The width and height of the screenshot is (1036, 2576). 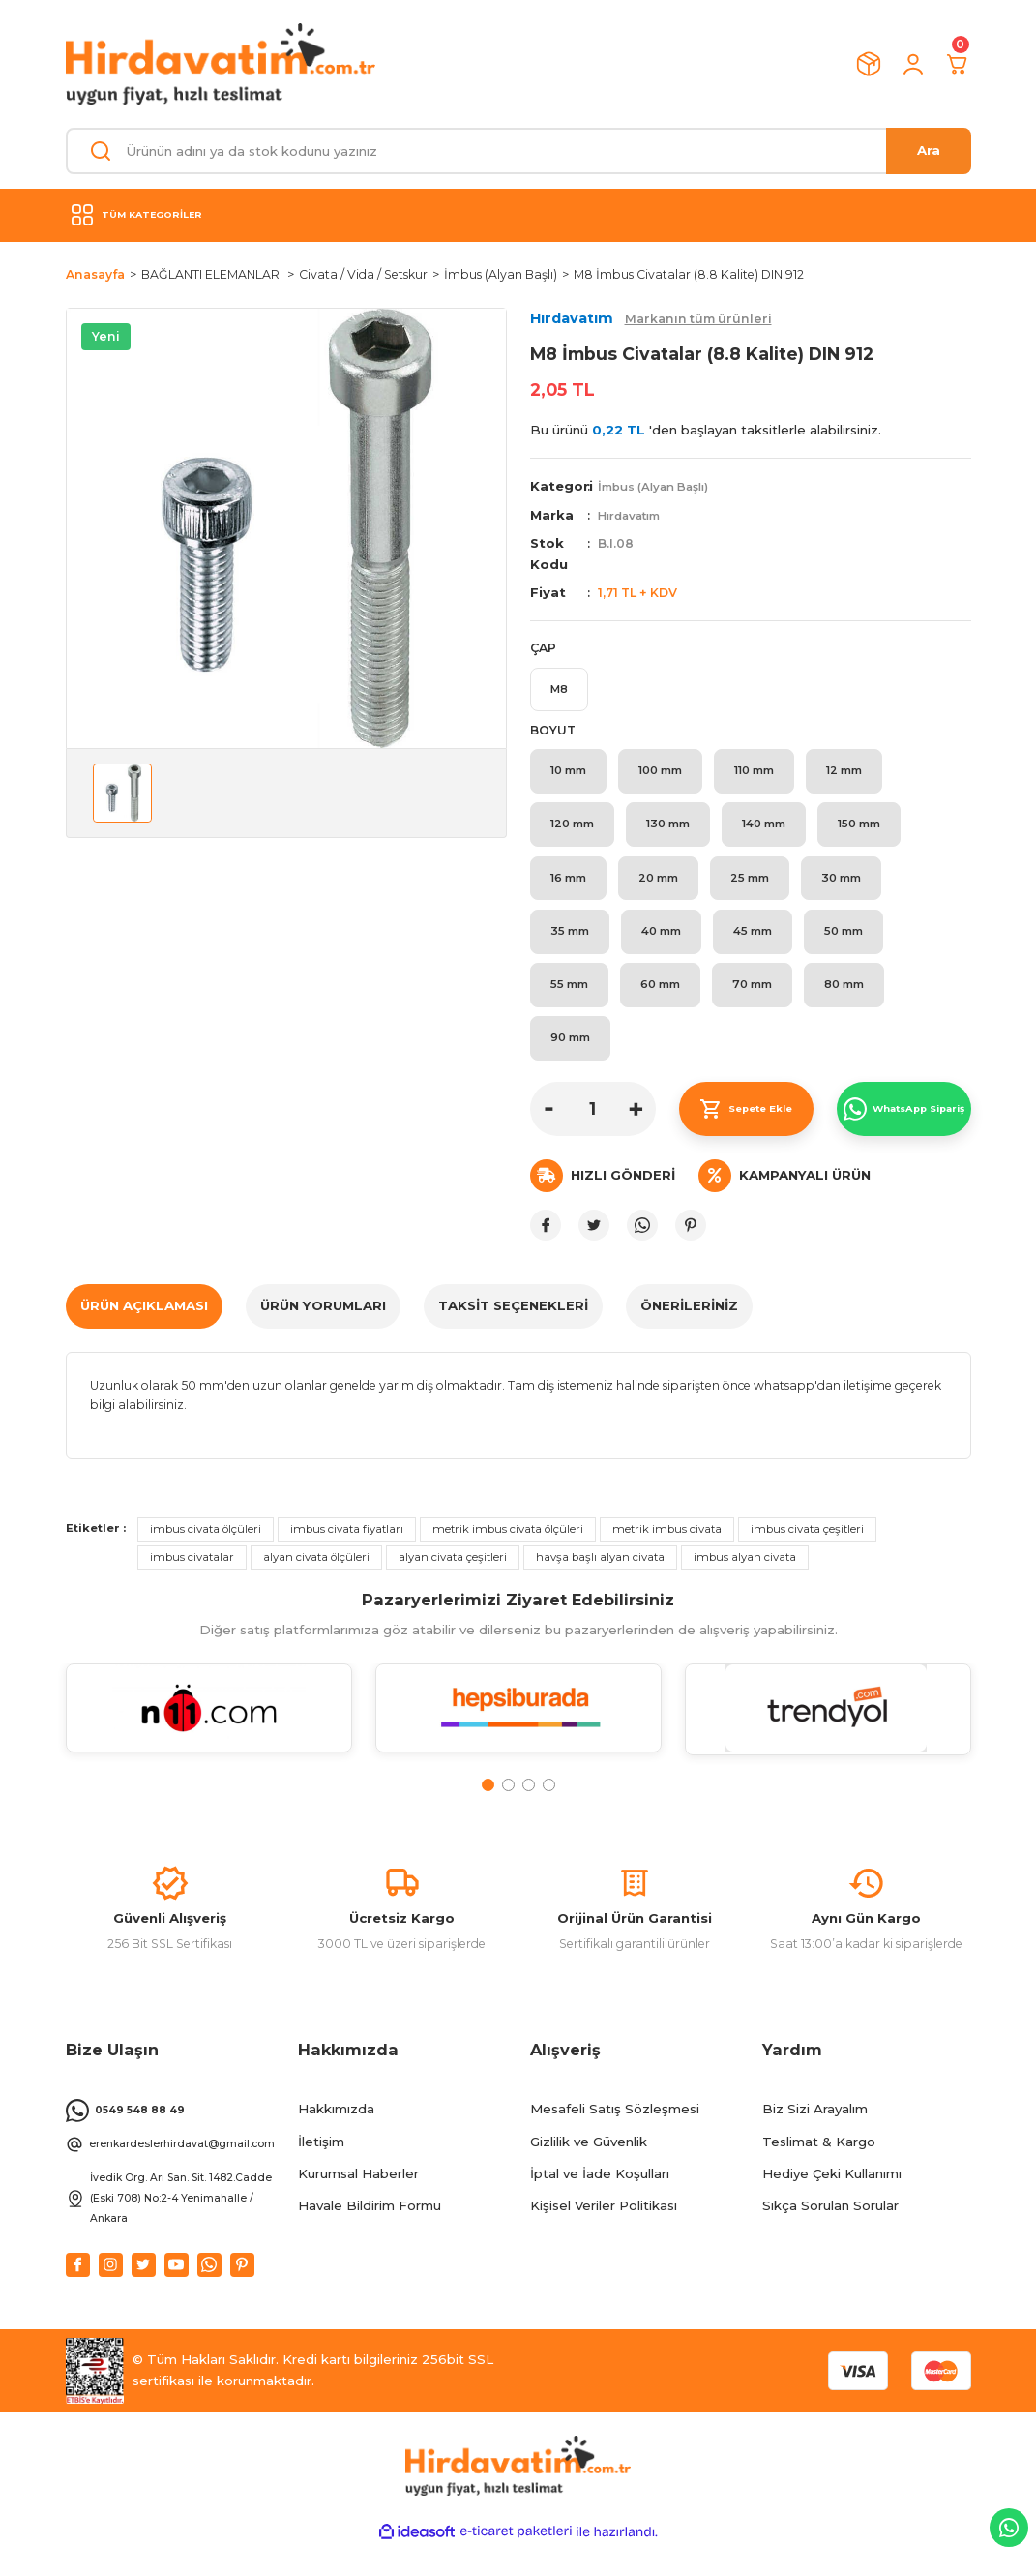 I want to click on Teslimat & Kargo, so click(x=818, y=2171).